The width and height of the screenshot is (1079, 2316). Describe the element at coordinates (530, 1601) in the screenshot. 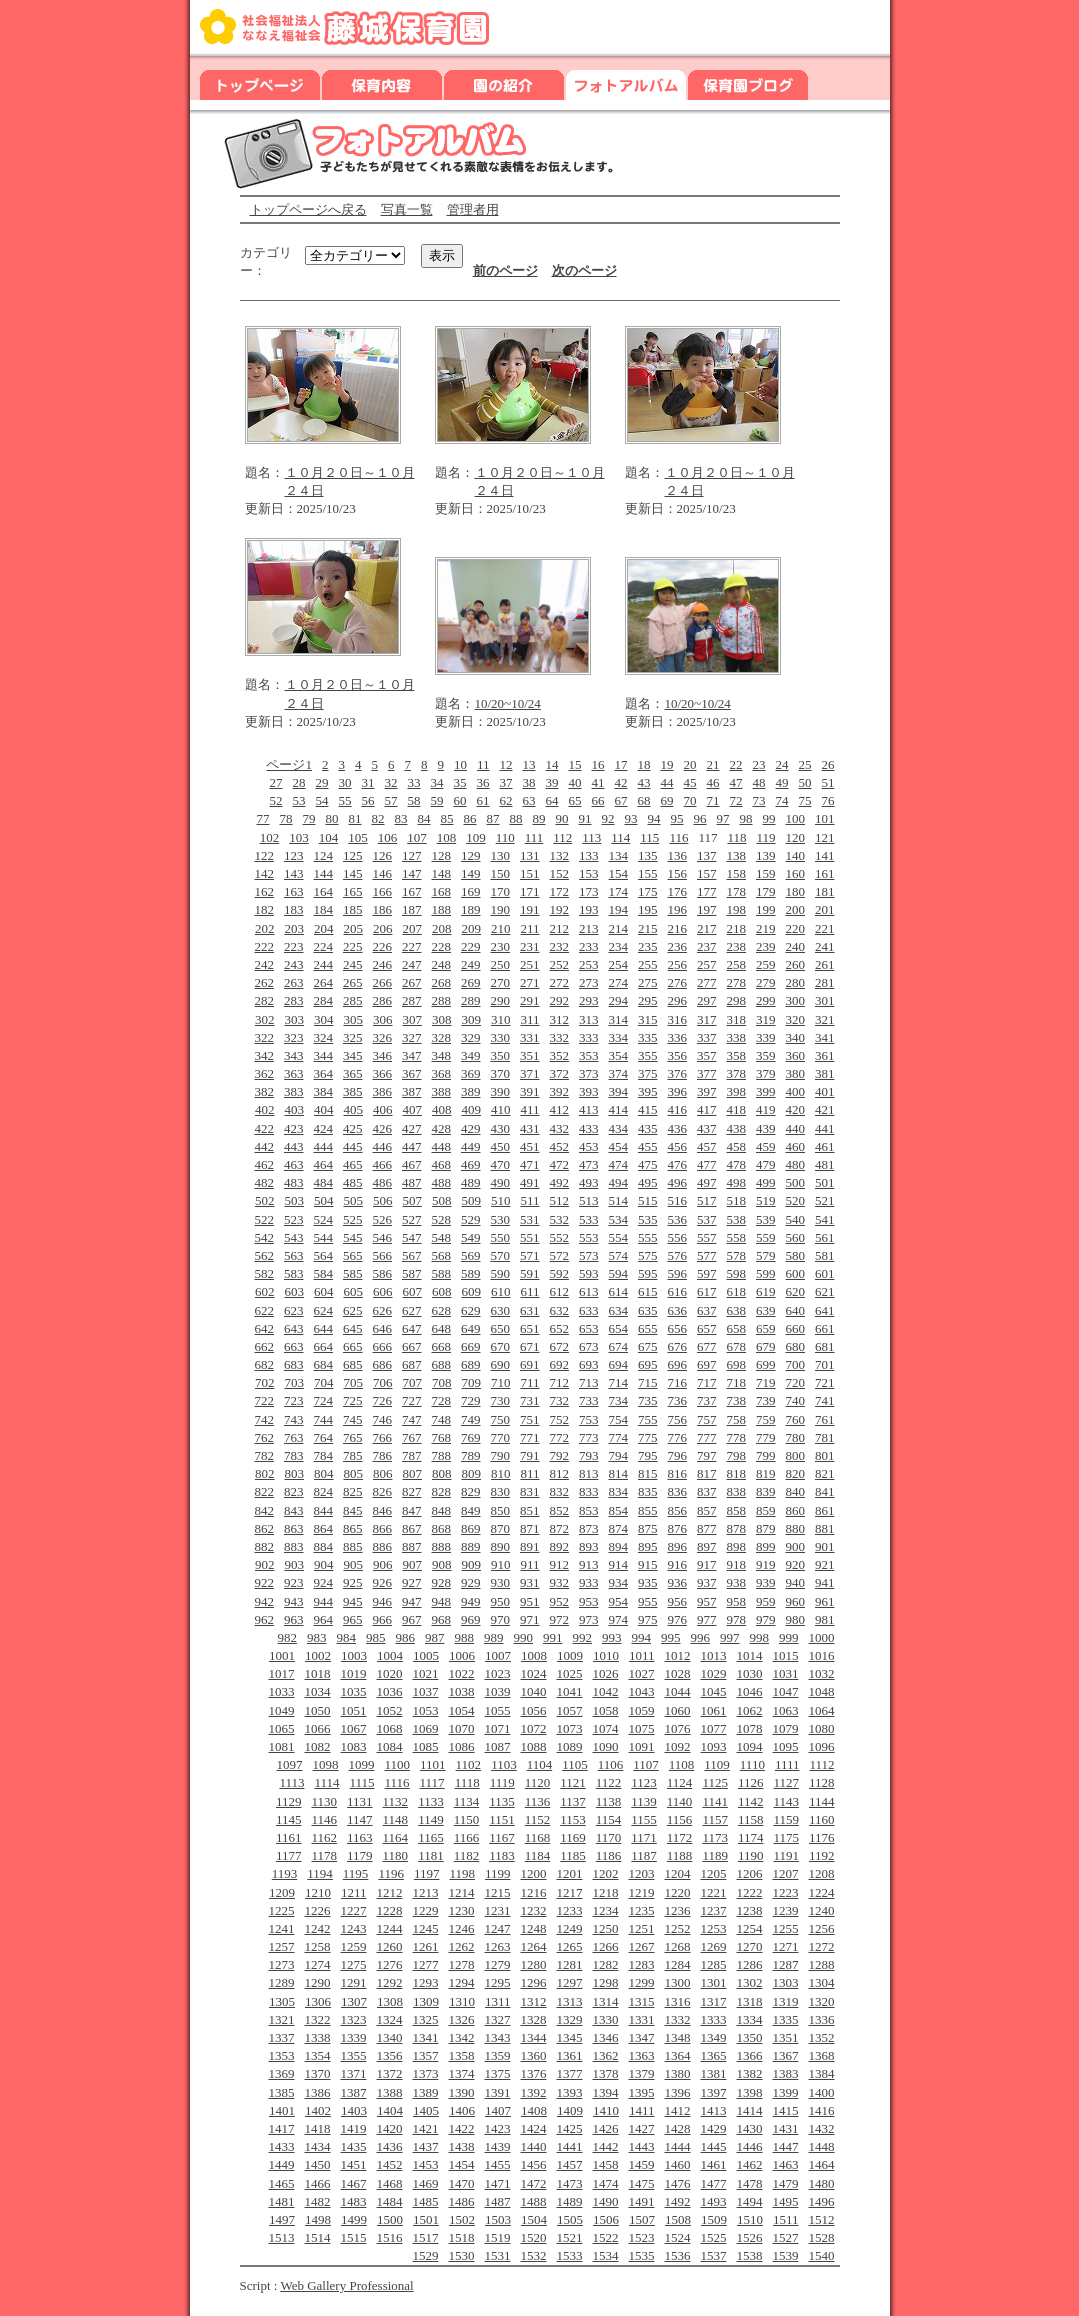

I see `951` at that location.